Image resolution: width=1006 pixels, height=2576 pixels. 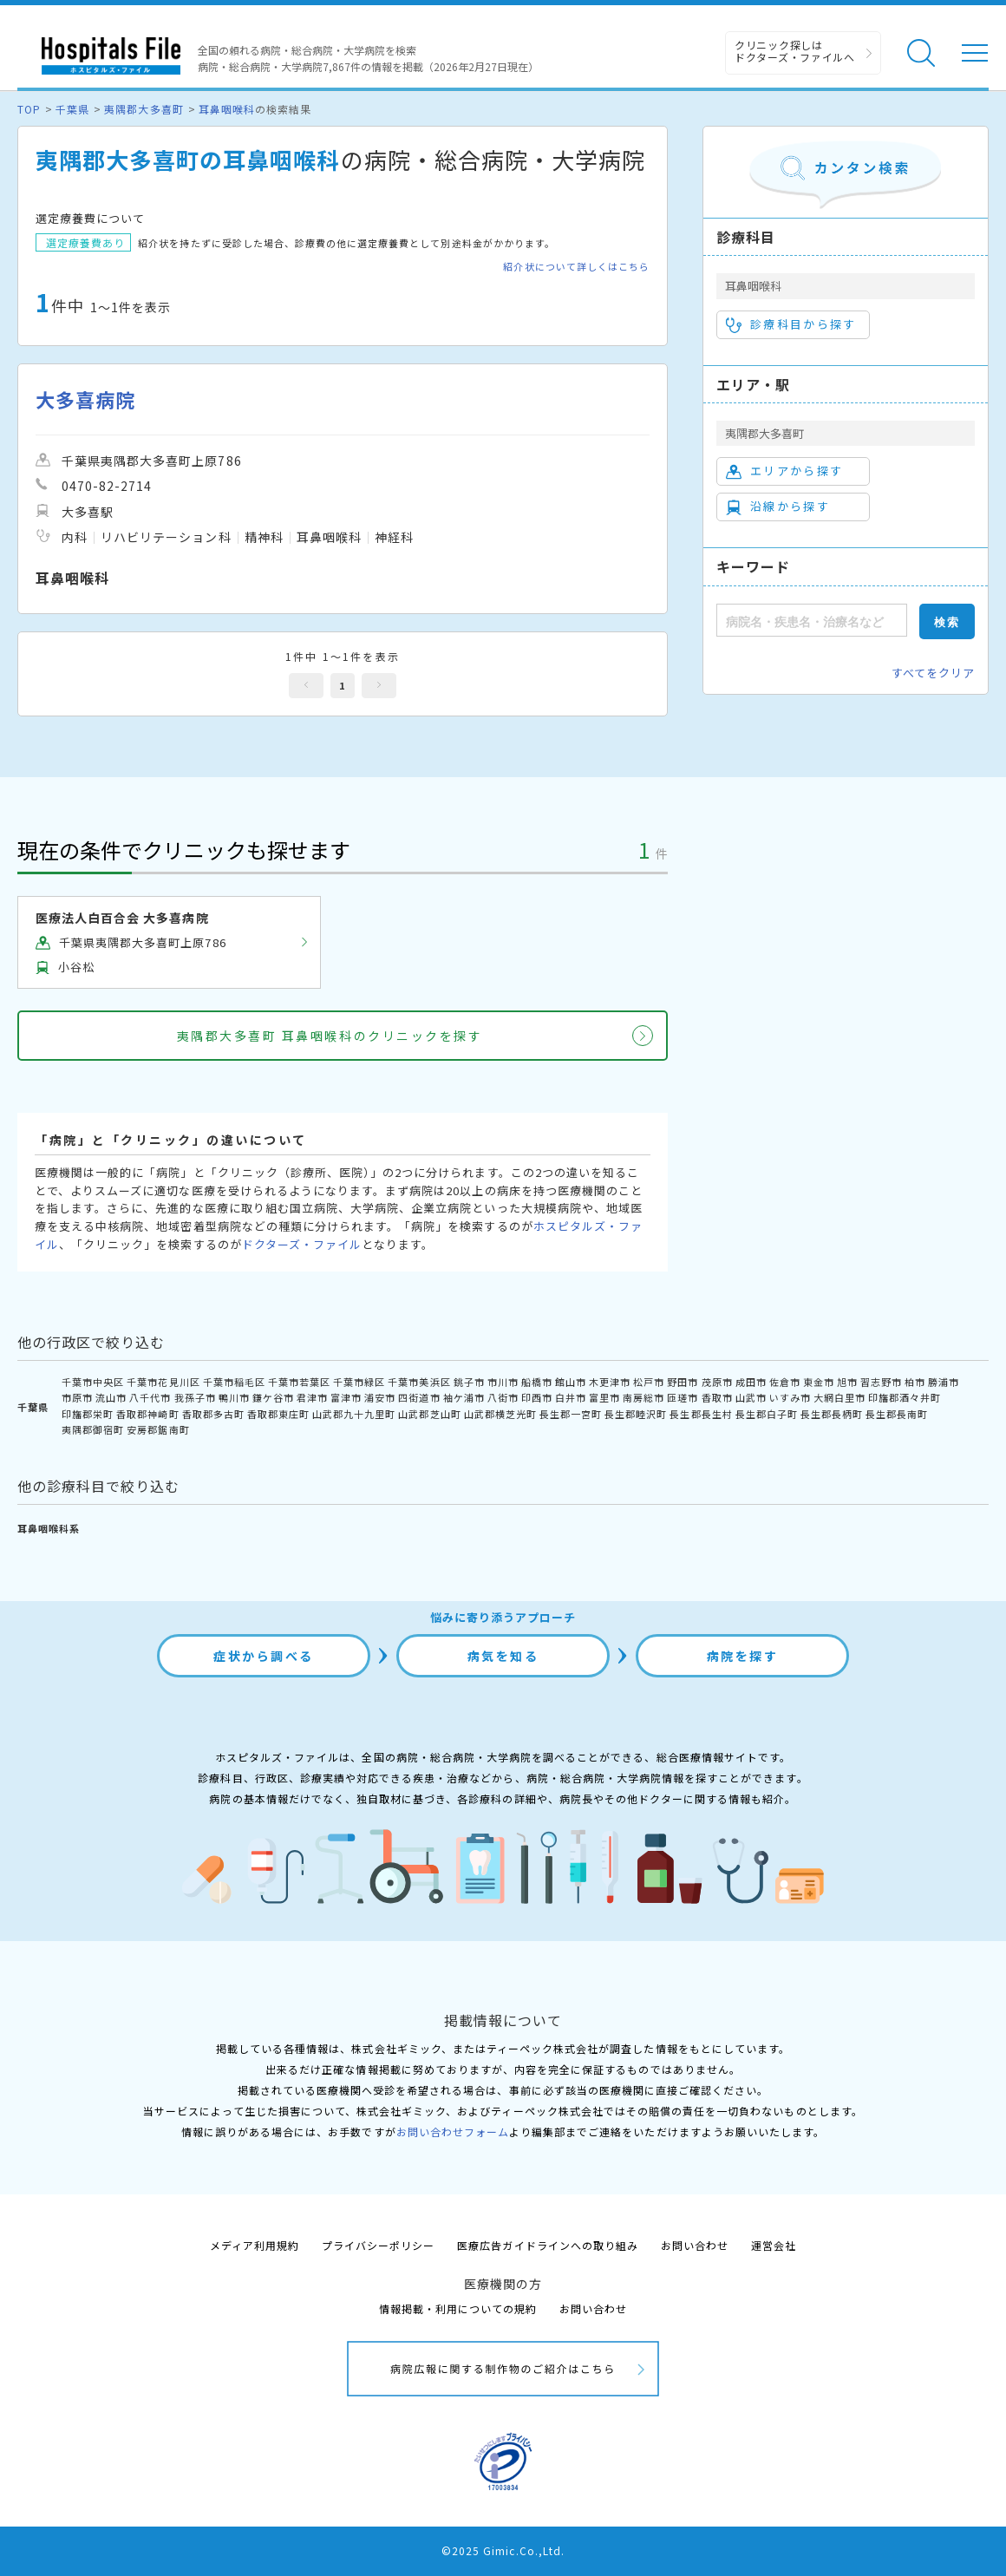 What do you see at coordinates (234, 1382) in the screenshot?
I see `千葉市稲毛区` at bounding box center [234, 1382].